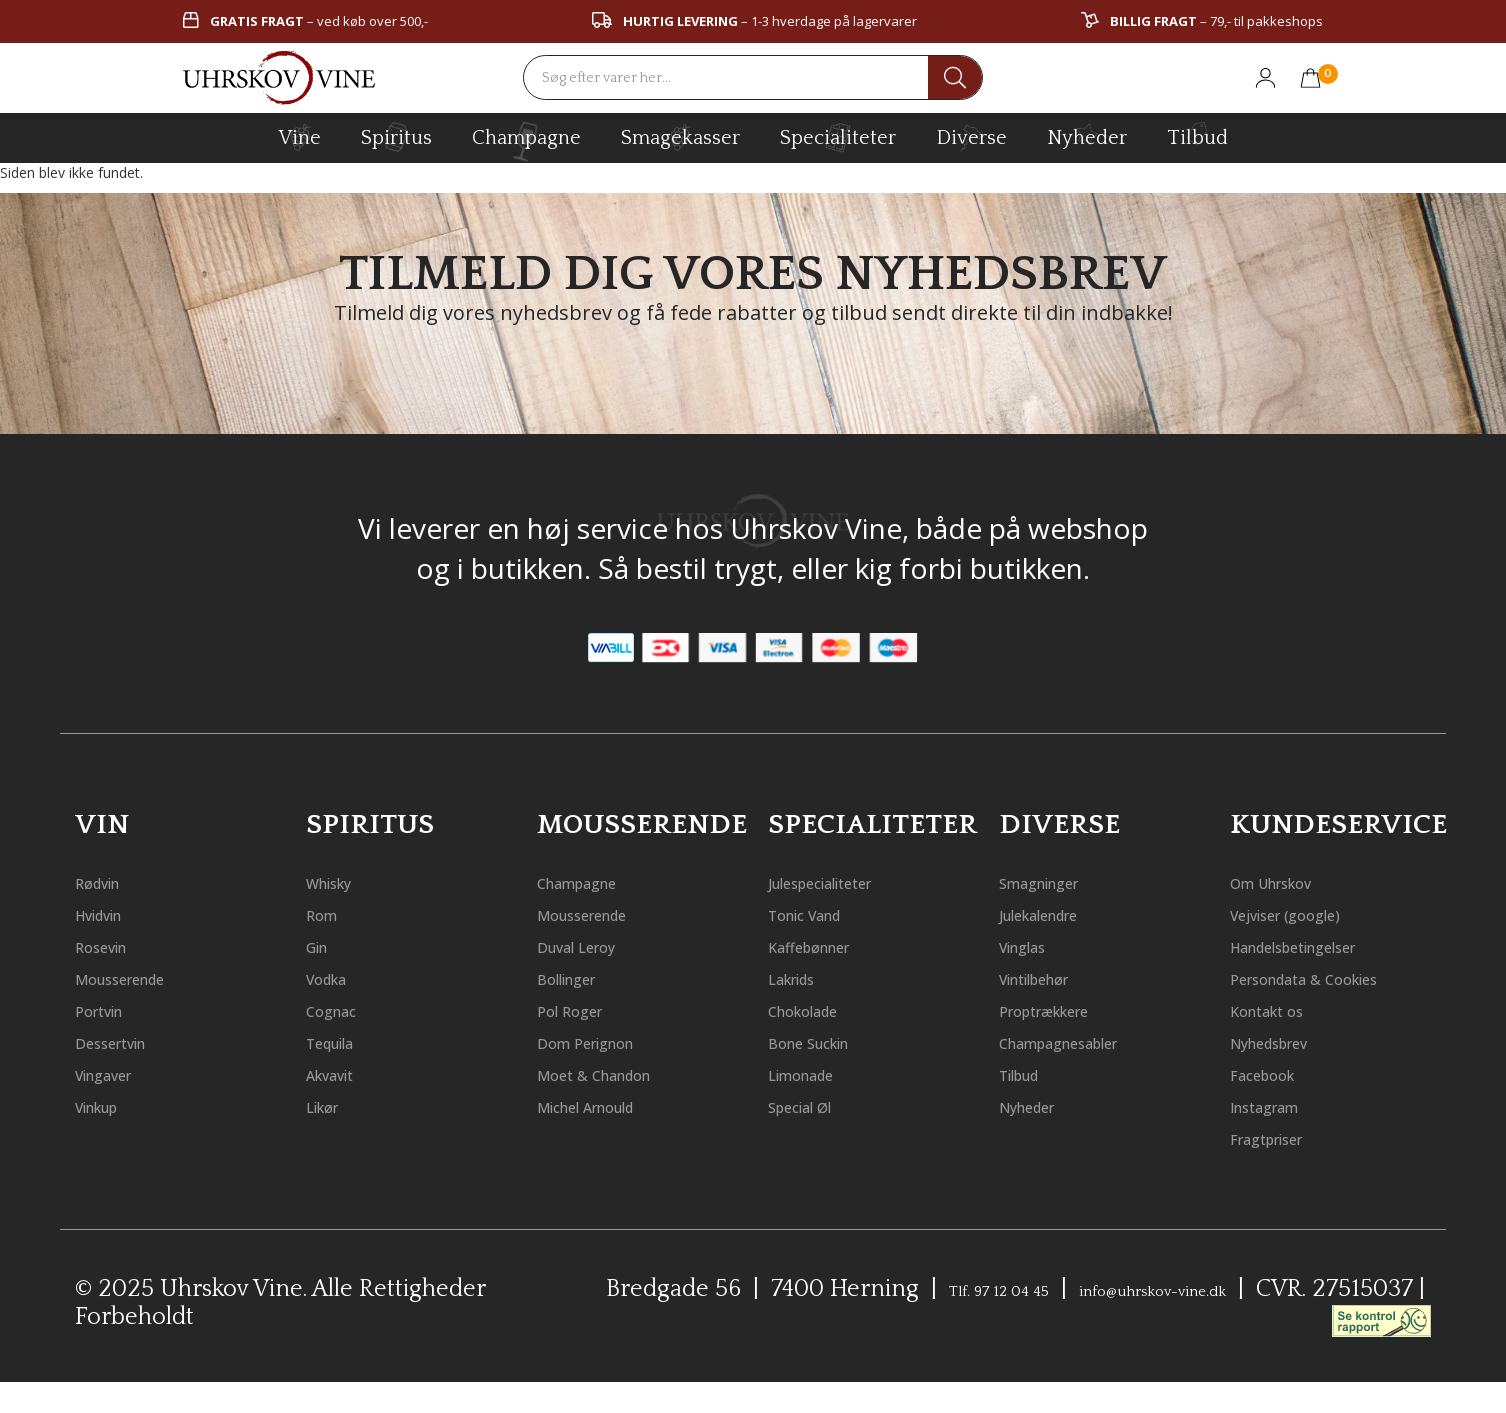  I want to click on Tequila, so click(343, 1041).